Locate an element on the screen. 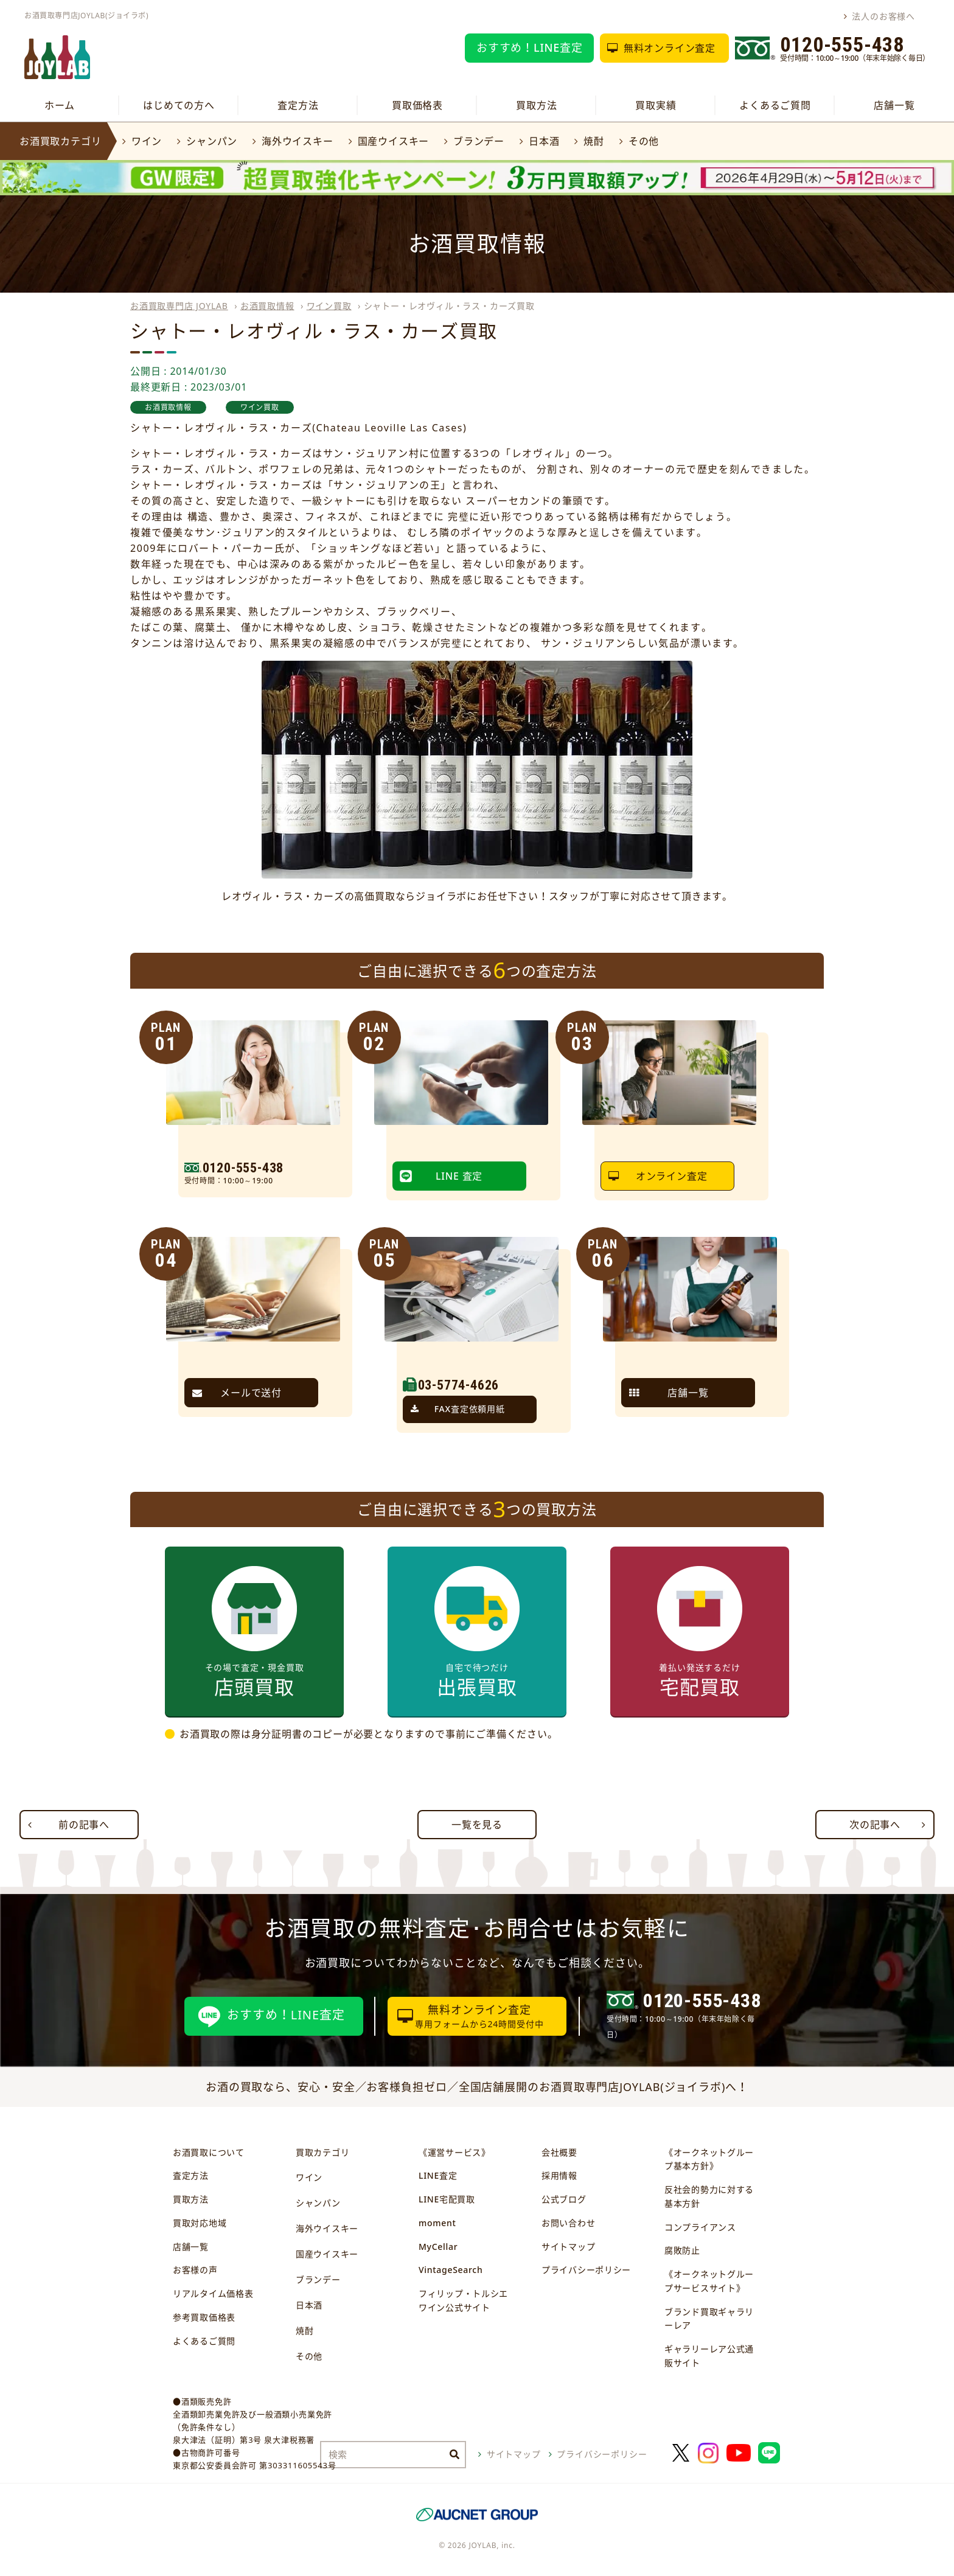  おすすめ！LINE査定 is located at coordinates (529, 47).